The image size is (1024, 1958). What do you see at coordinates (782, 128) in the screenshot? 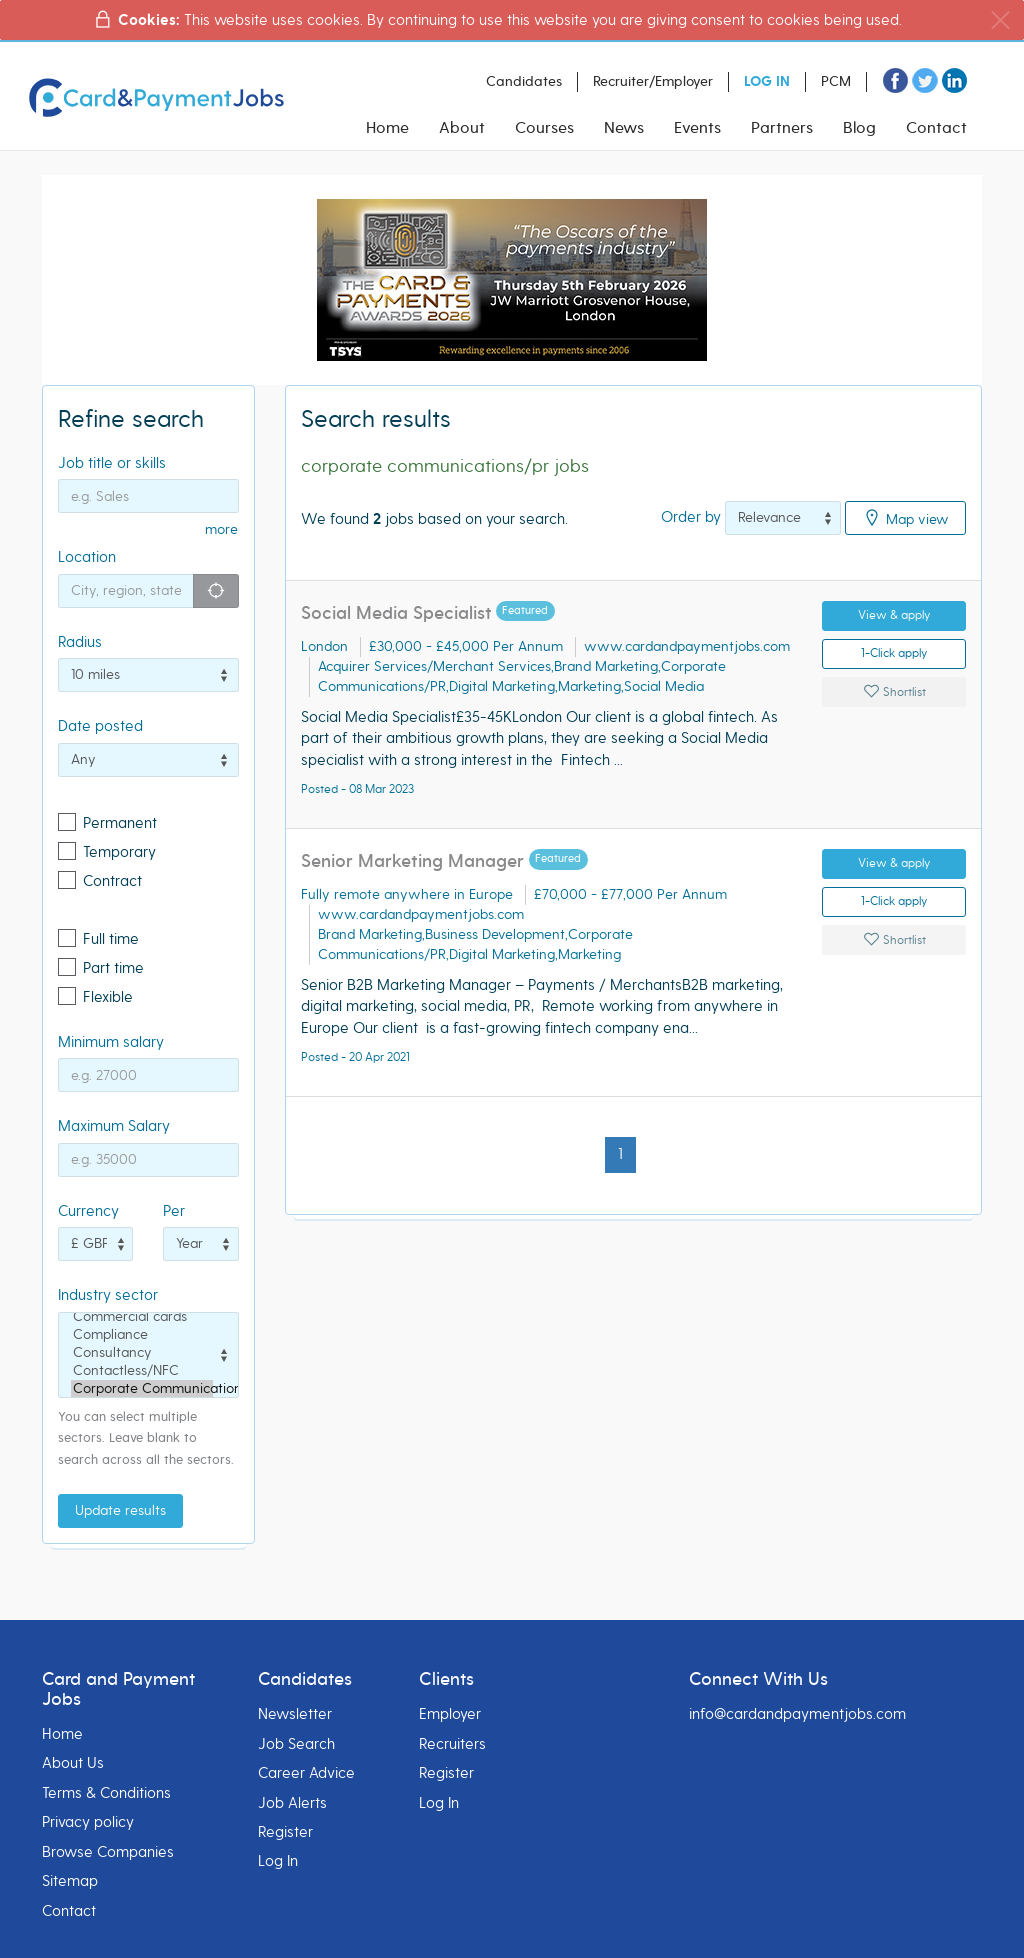
I see `Partners` at bounding box center [782, 128].